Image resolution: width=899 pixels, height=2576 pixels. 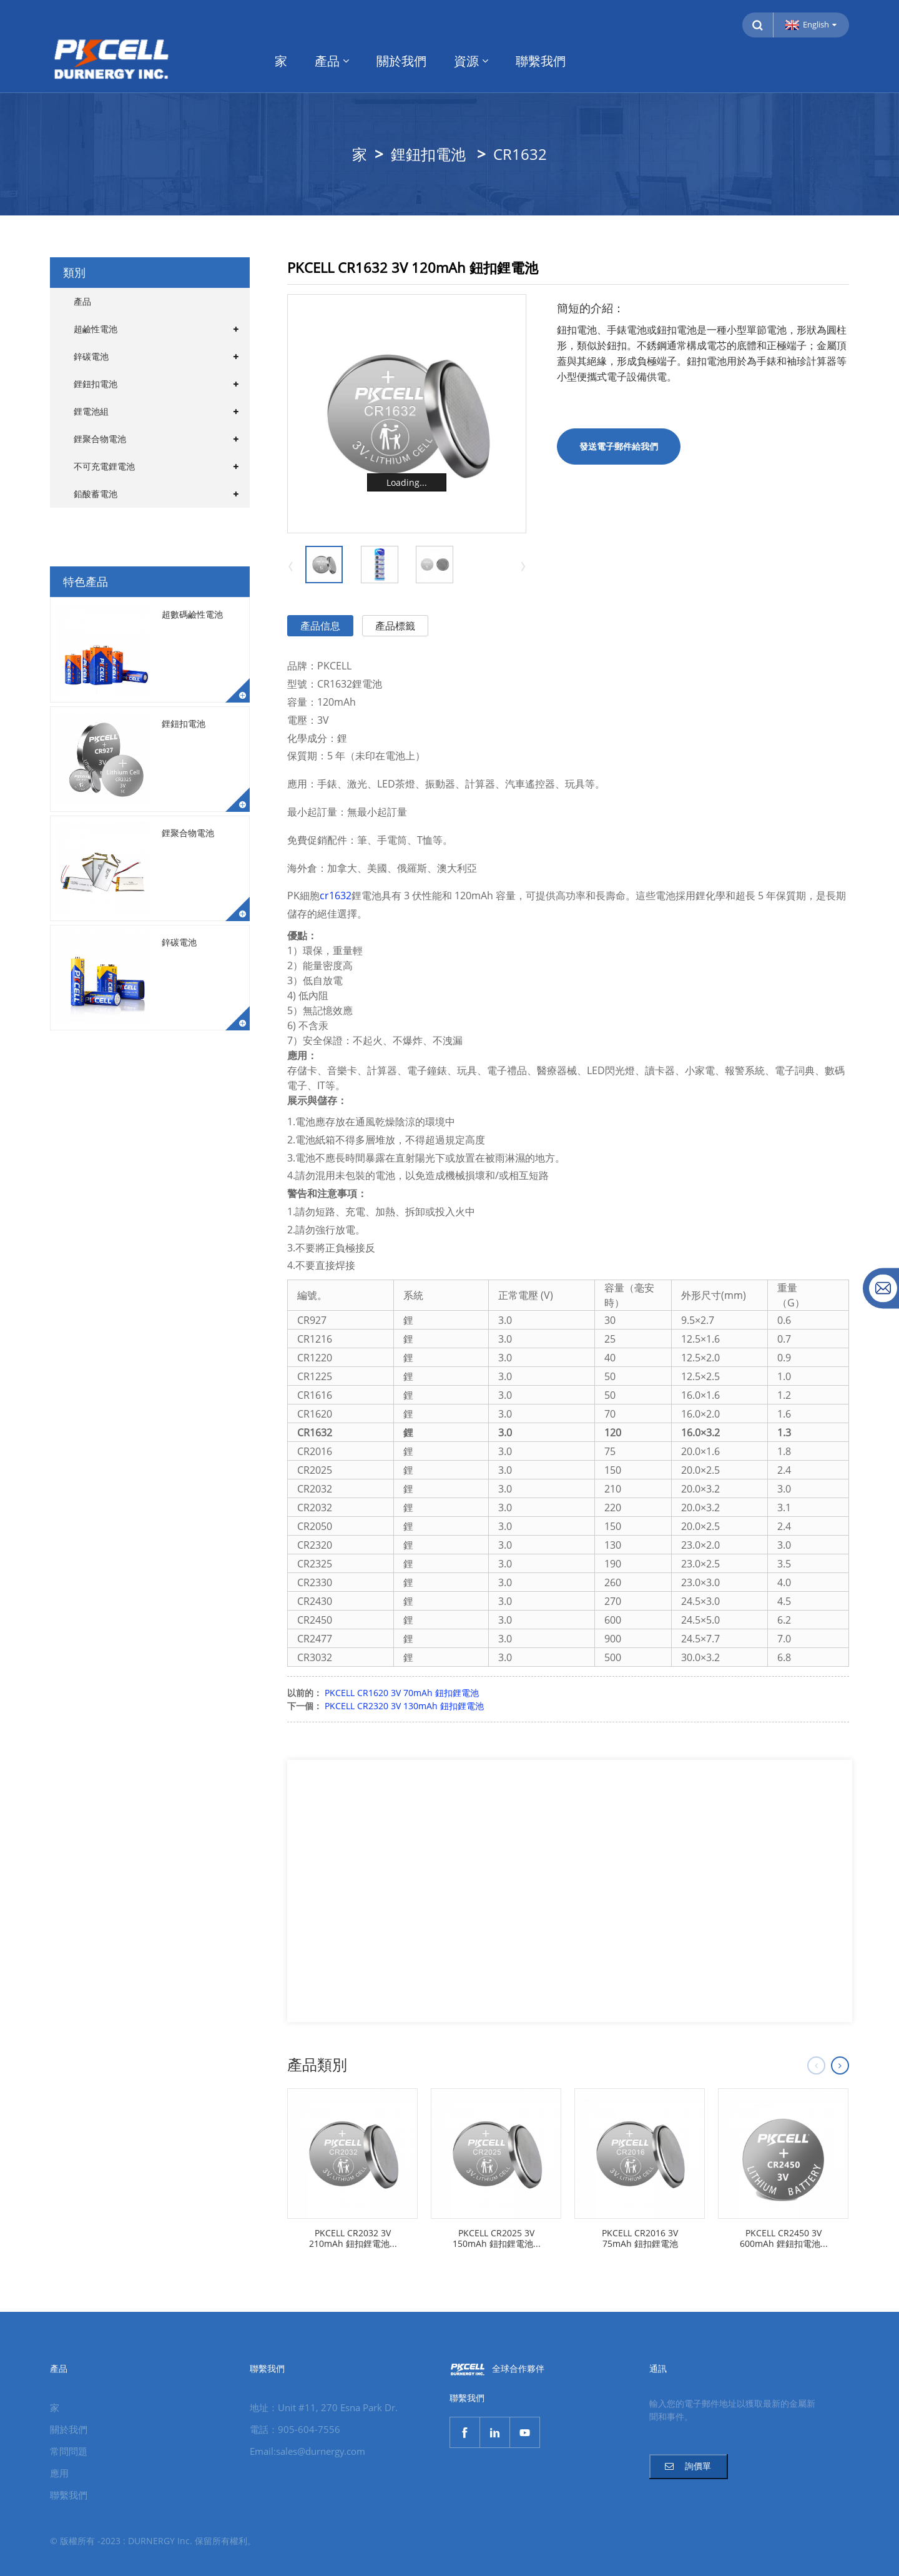 What do you see at coordinates (100, 439) in the screenshot?
I see `鋰聚合物電池` at bounding box center [100, 439].